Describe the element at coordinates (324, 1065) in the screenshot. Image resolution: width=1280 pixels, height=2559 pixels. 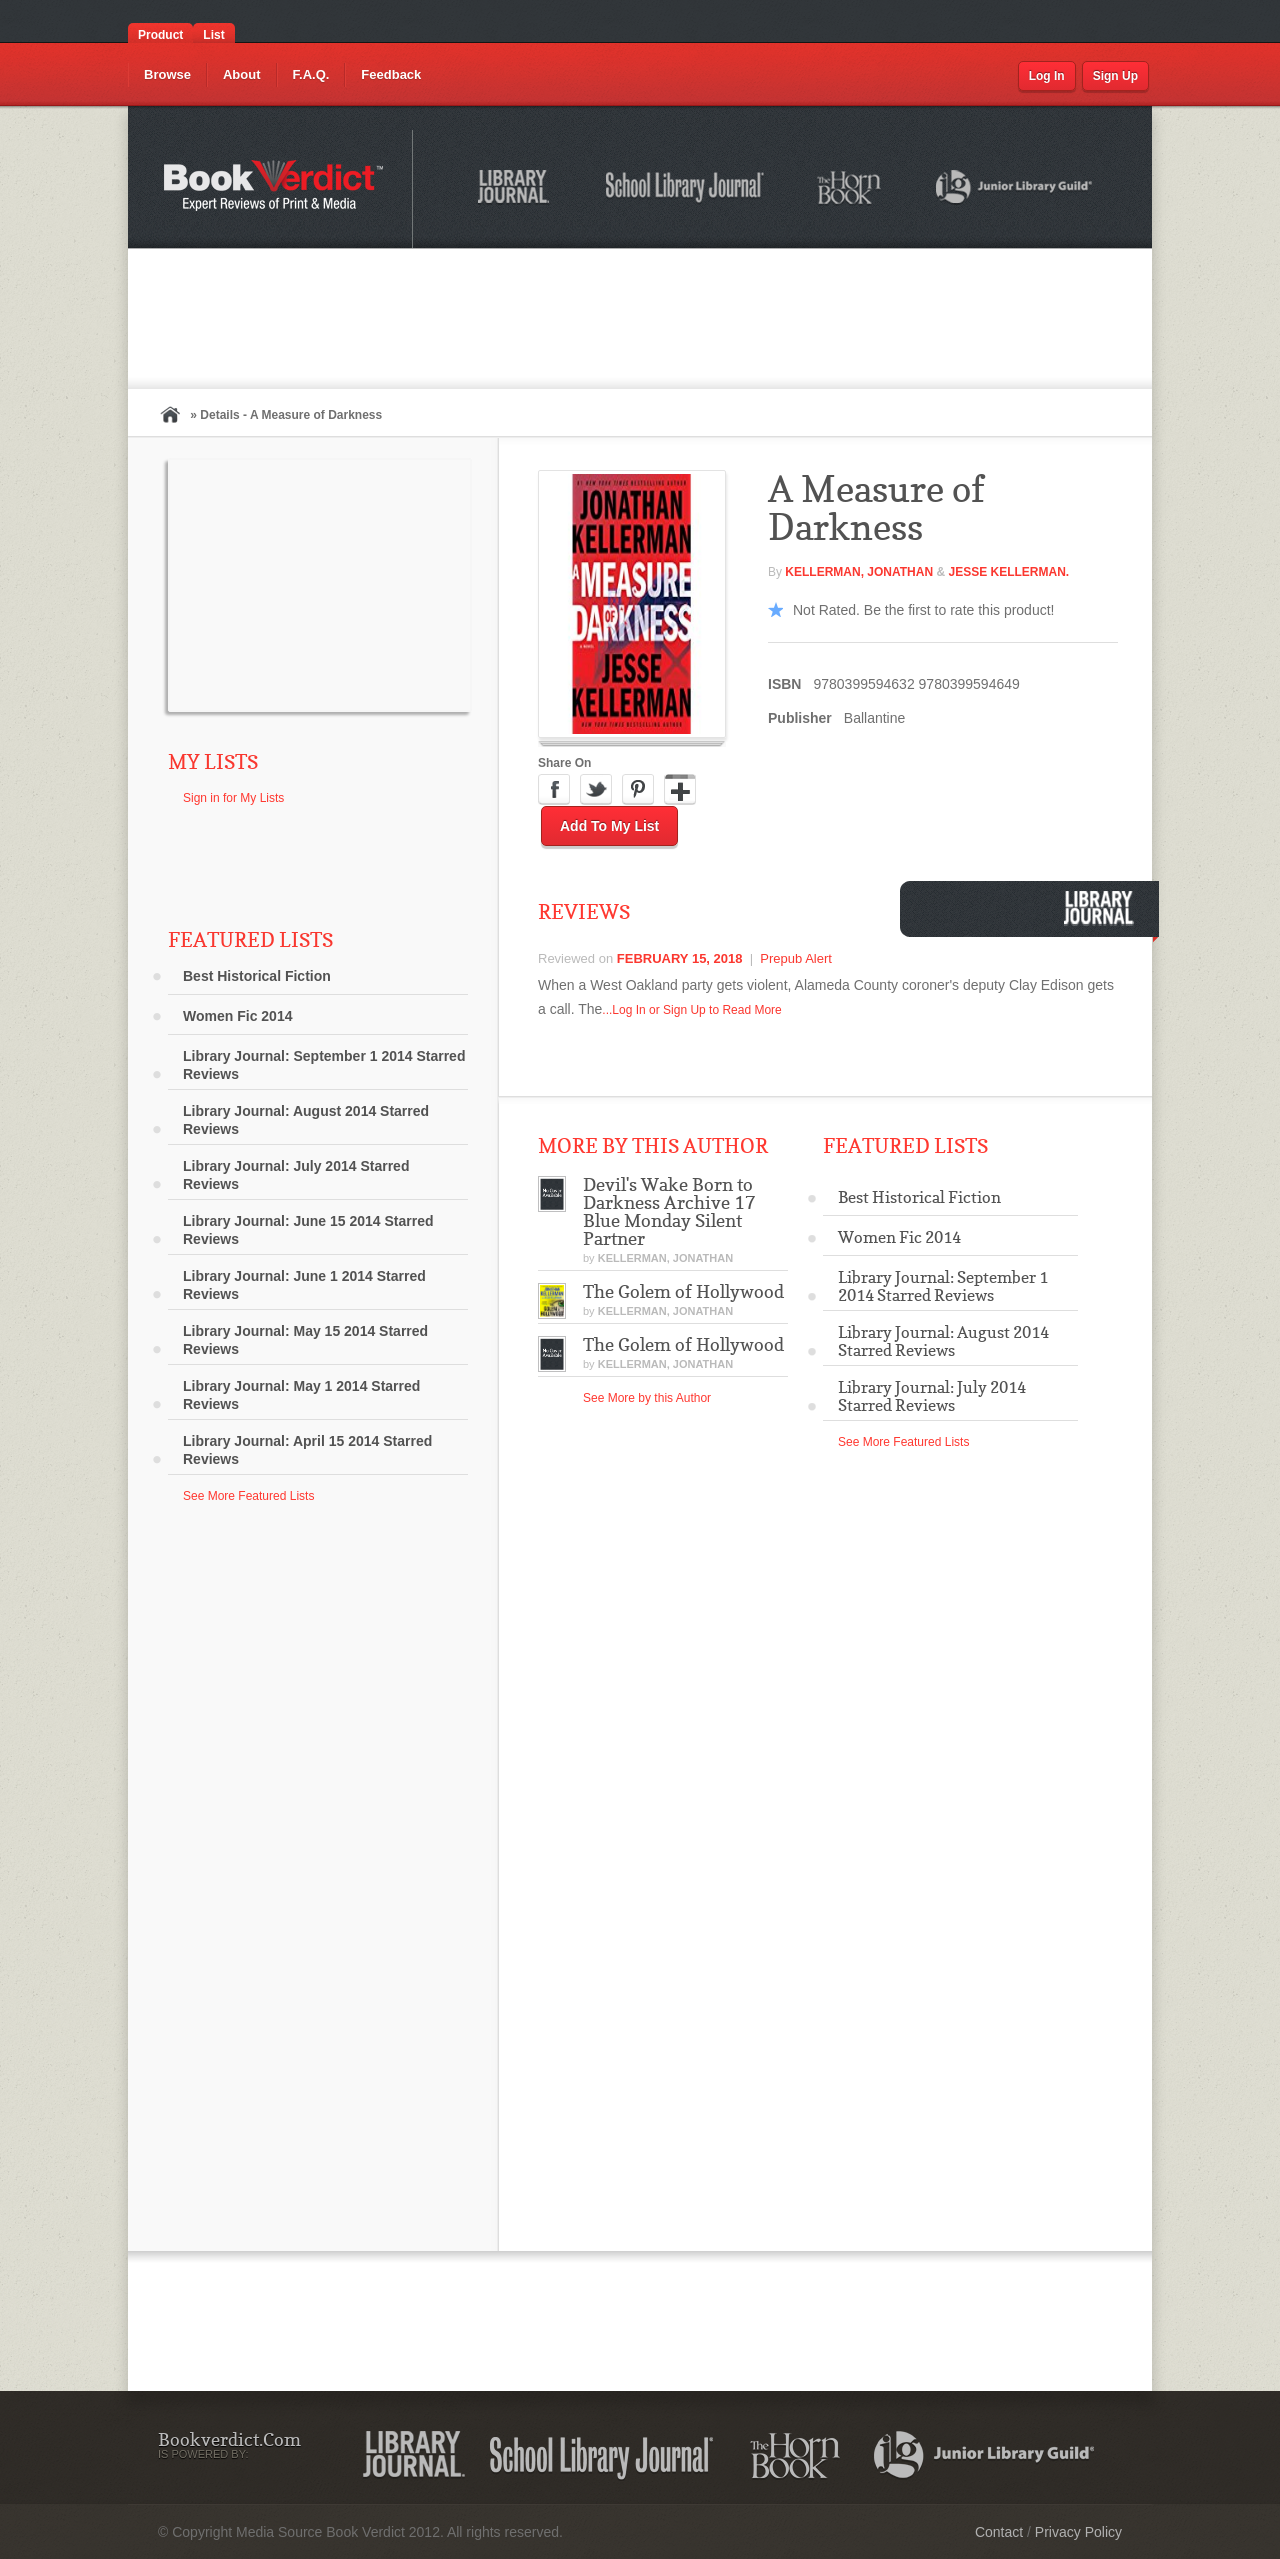
I see `Library Journal: September 1 2014 Starred Reviews` at that location.